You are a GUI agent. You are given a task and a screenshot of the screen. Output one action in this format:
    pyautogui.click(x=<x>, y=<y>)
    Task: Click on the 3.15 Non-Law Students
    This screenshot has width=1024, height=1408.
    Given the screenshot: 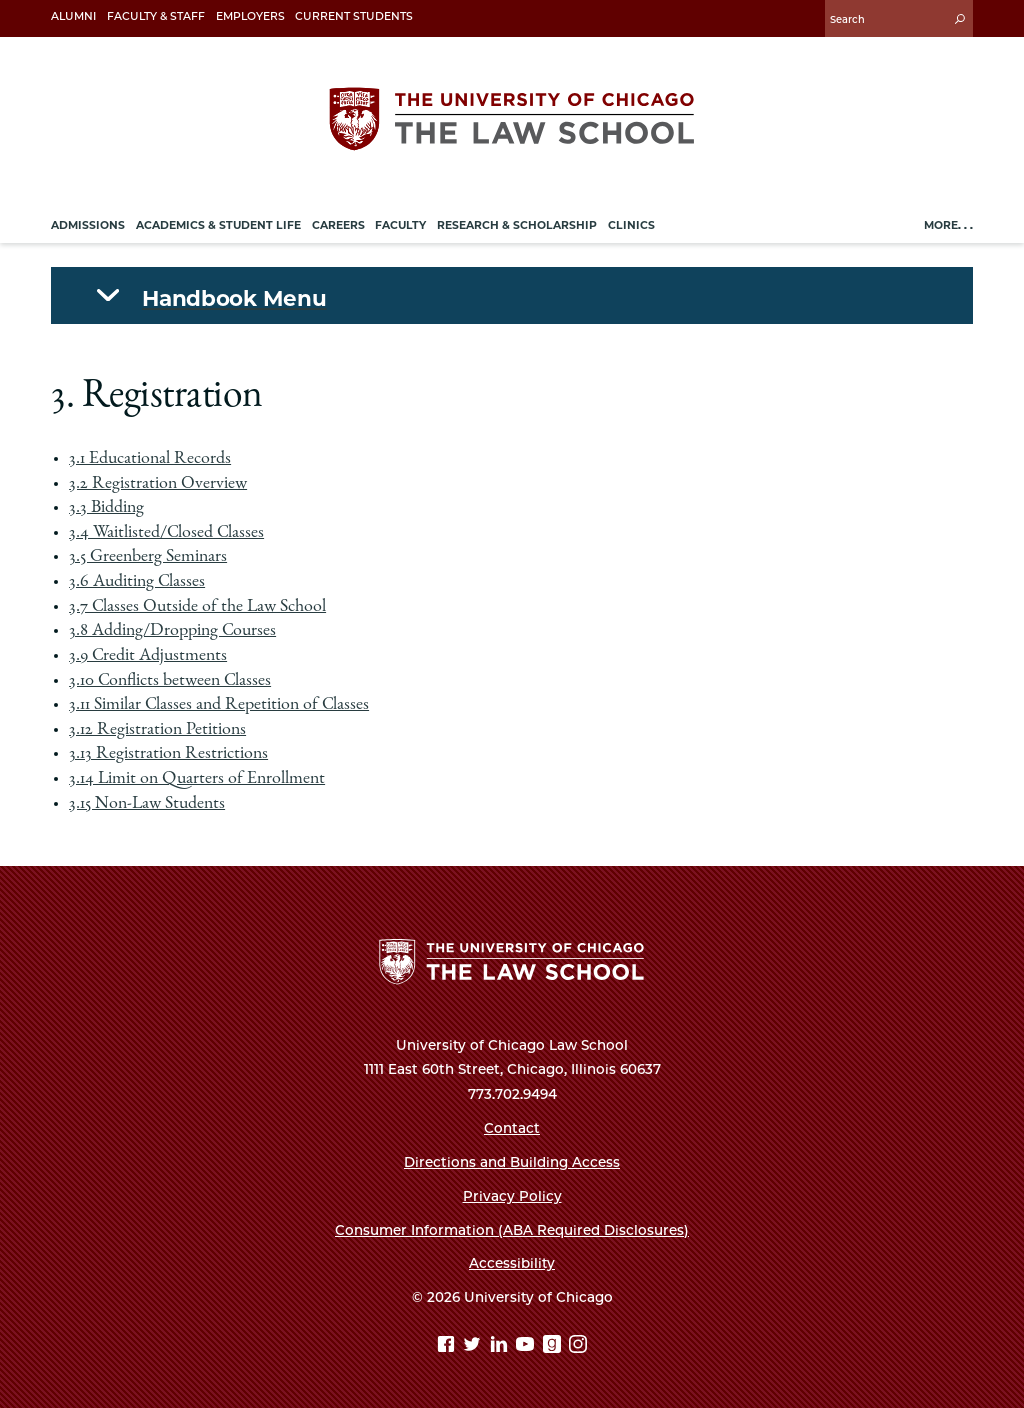 What is the action you would take?
    pyautogui.click(x=147, y=804)
    